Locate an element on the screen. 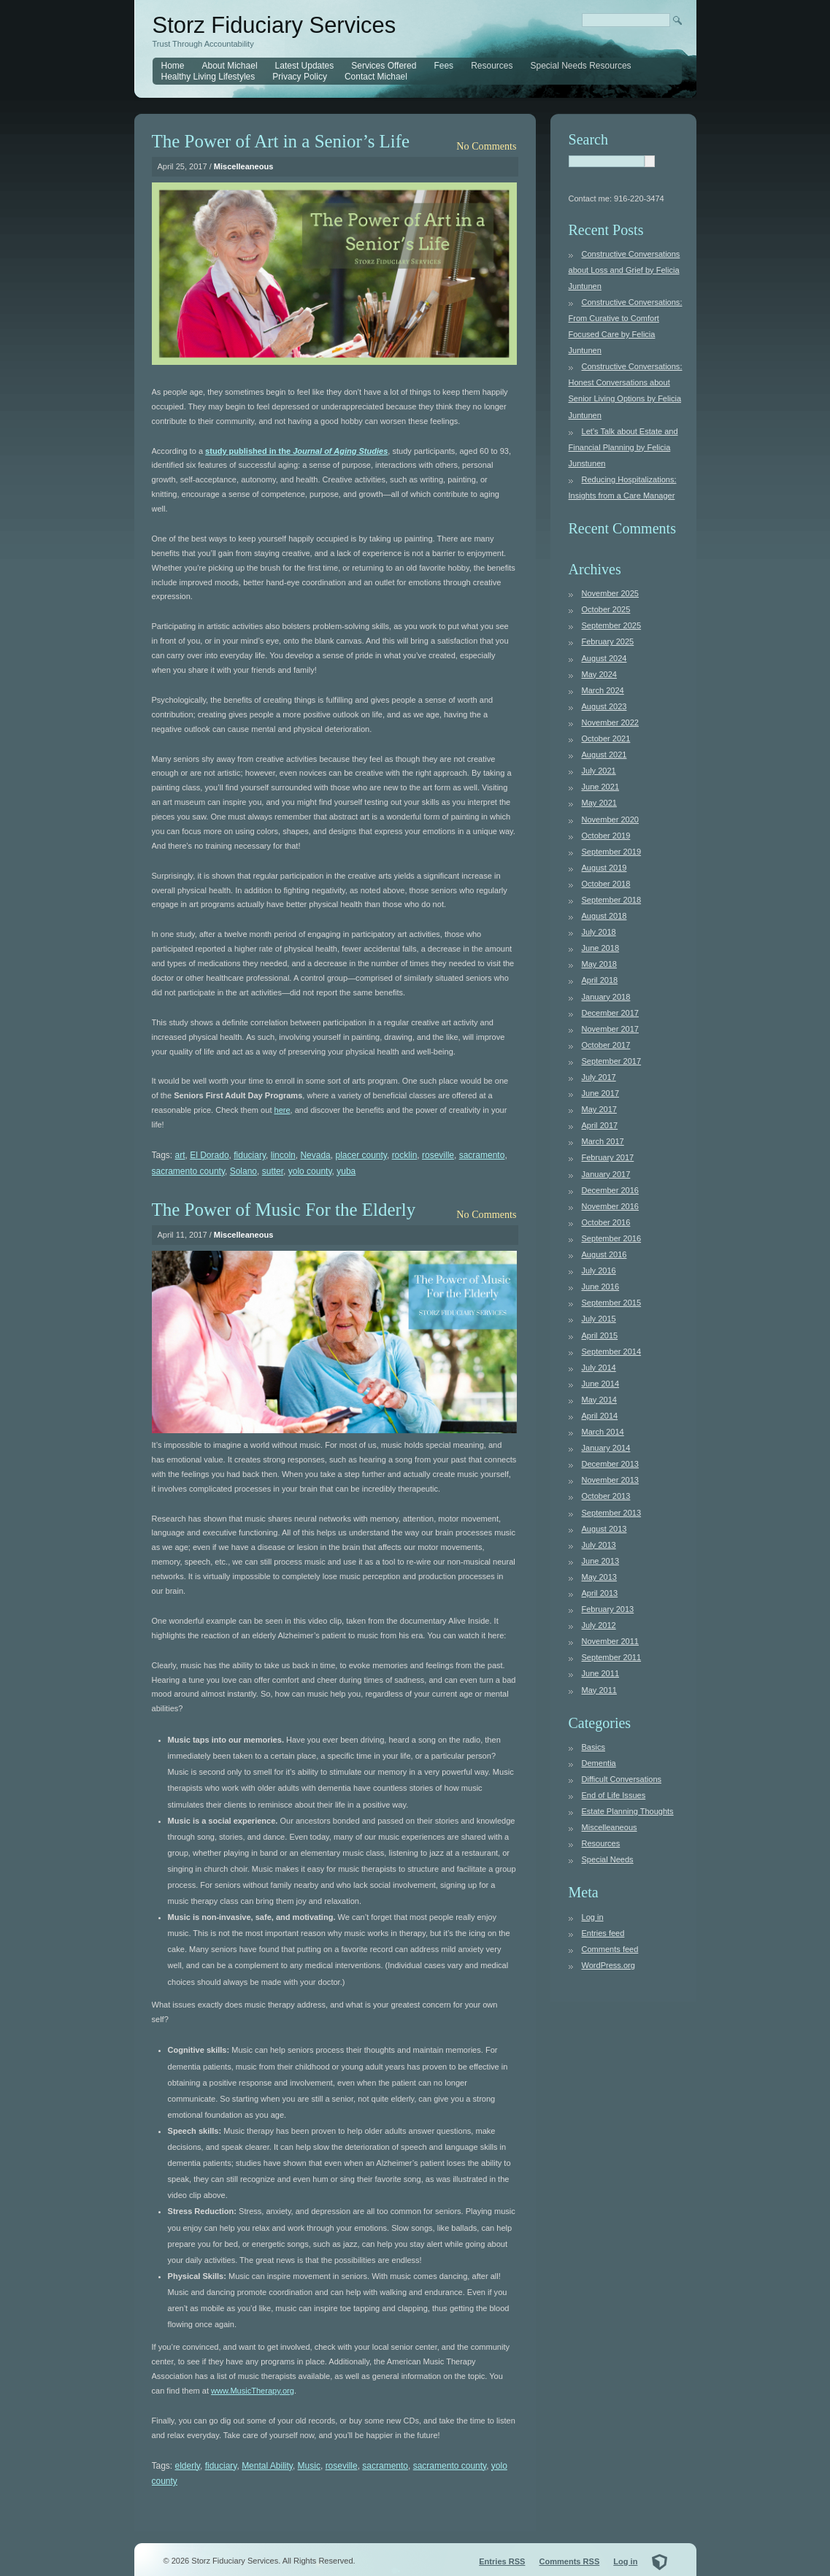 This screenshot has height=2576, width=830. Mental Ability is located at coordinates (267, 2466).